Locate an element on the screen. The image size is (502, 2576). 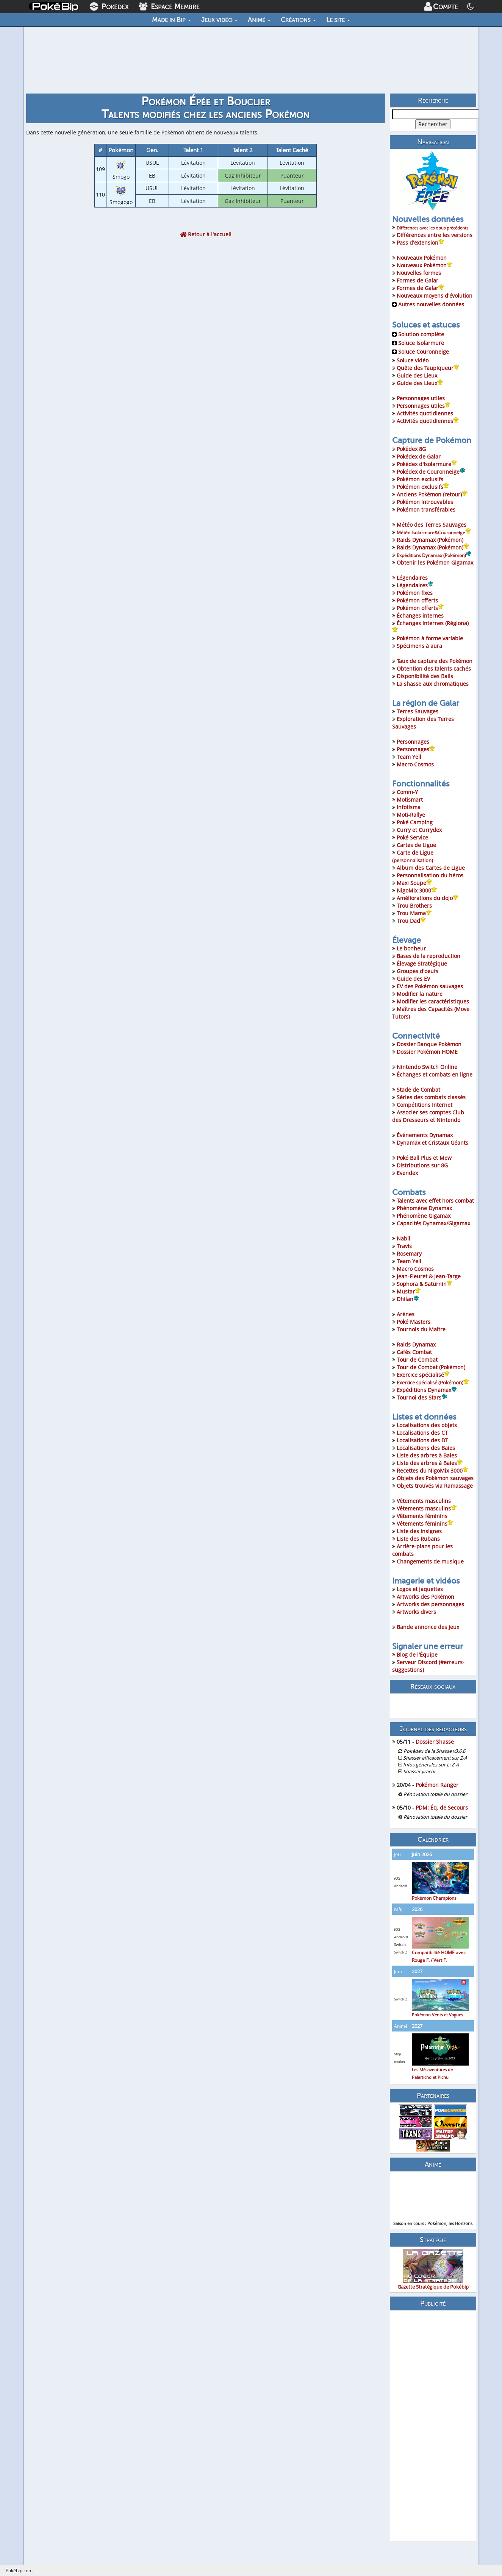
Soluce Isolarmure is located at coordinates (418, 342).